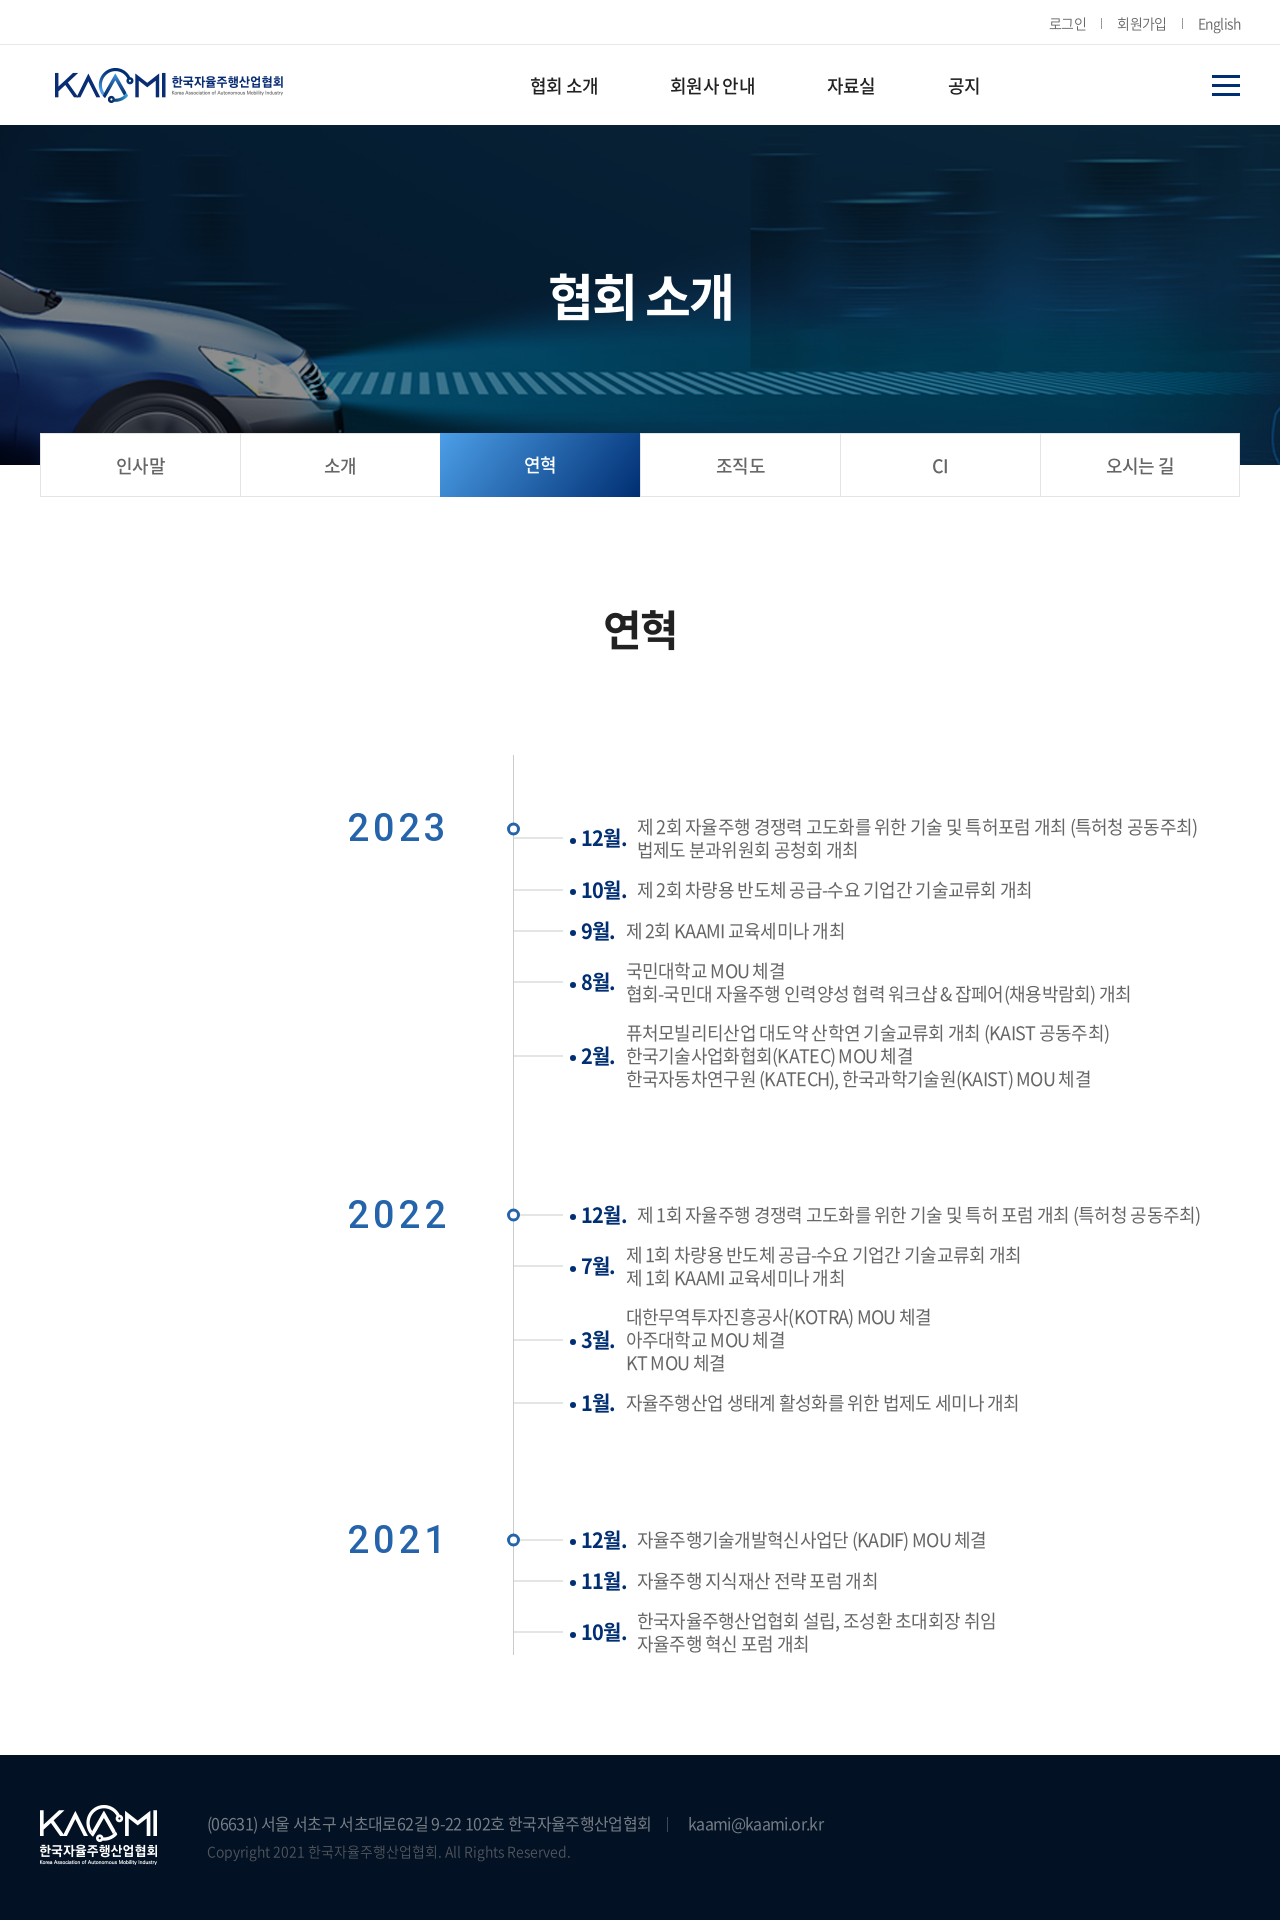  I want to click on English, so click(1219, 23).